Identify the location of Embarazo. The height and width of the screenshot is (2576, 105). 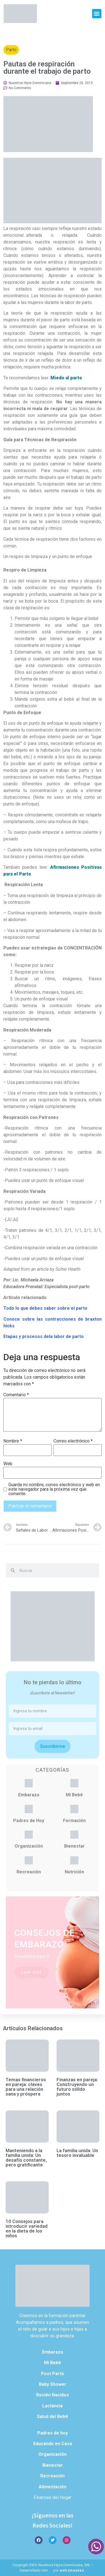
(28, 1794).